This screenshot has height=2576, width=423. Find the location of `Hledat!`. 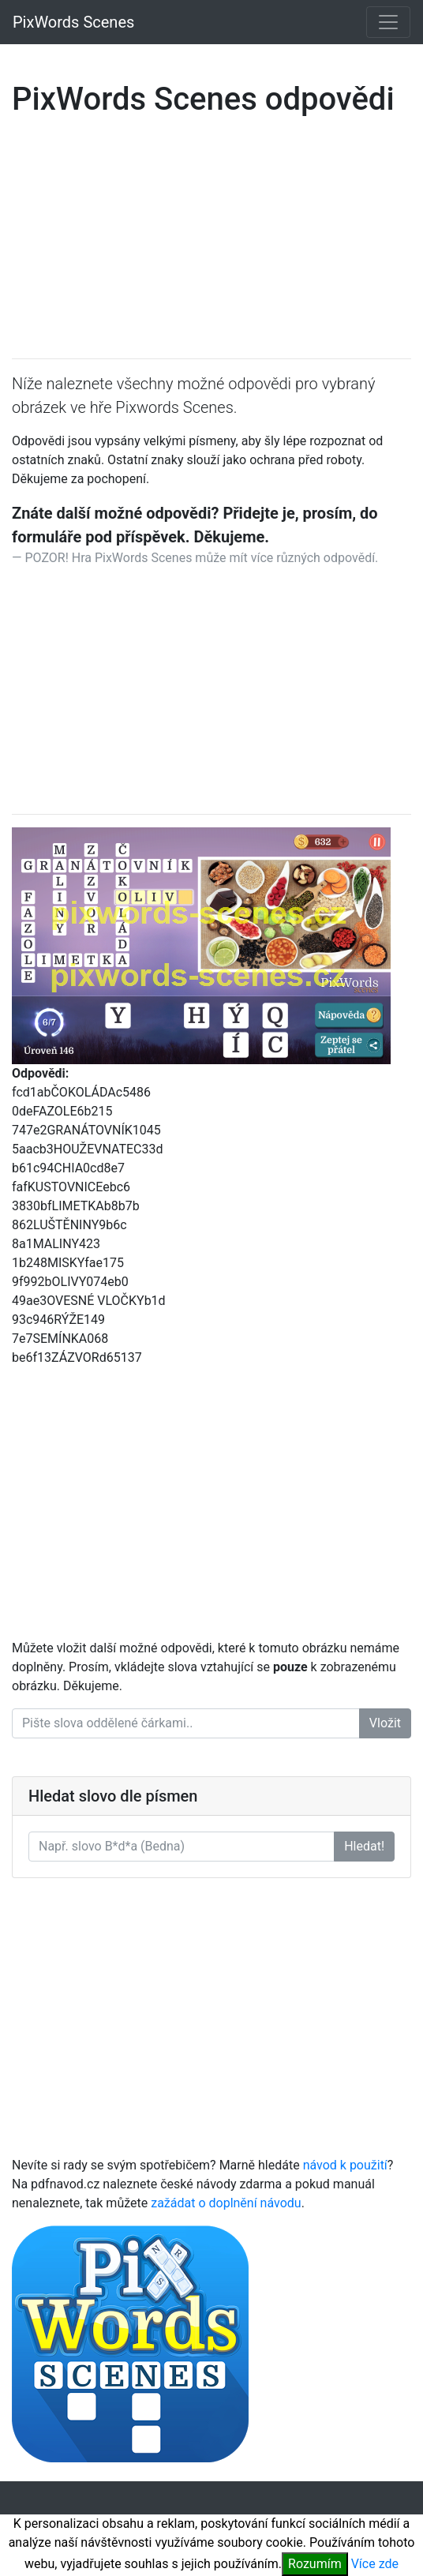

Hledat! is located at coordinates (364, 1846).